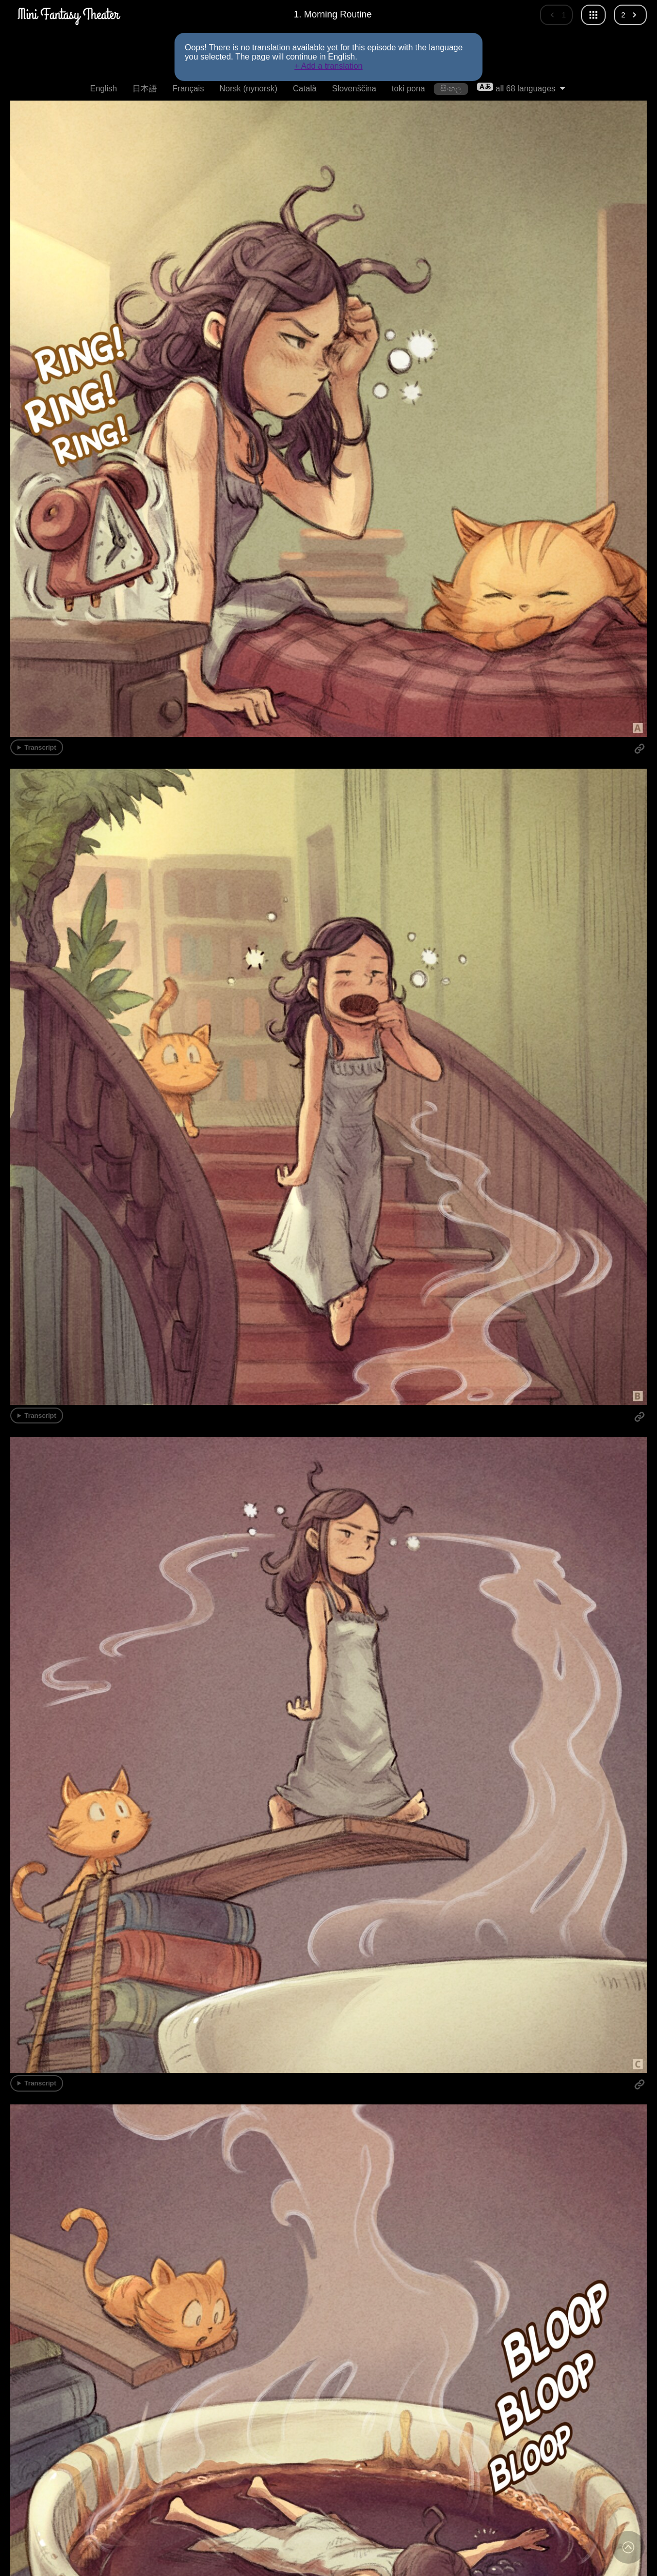  What do you see at coordinates (40, 747) in the screenshot?
I see `Transcript` at bounding box center [40, 747].